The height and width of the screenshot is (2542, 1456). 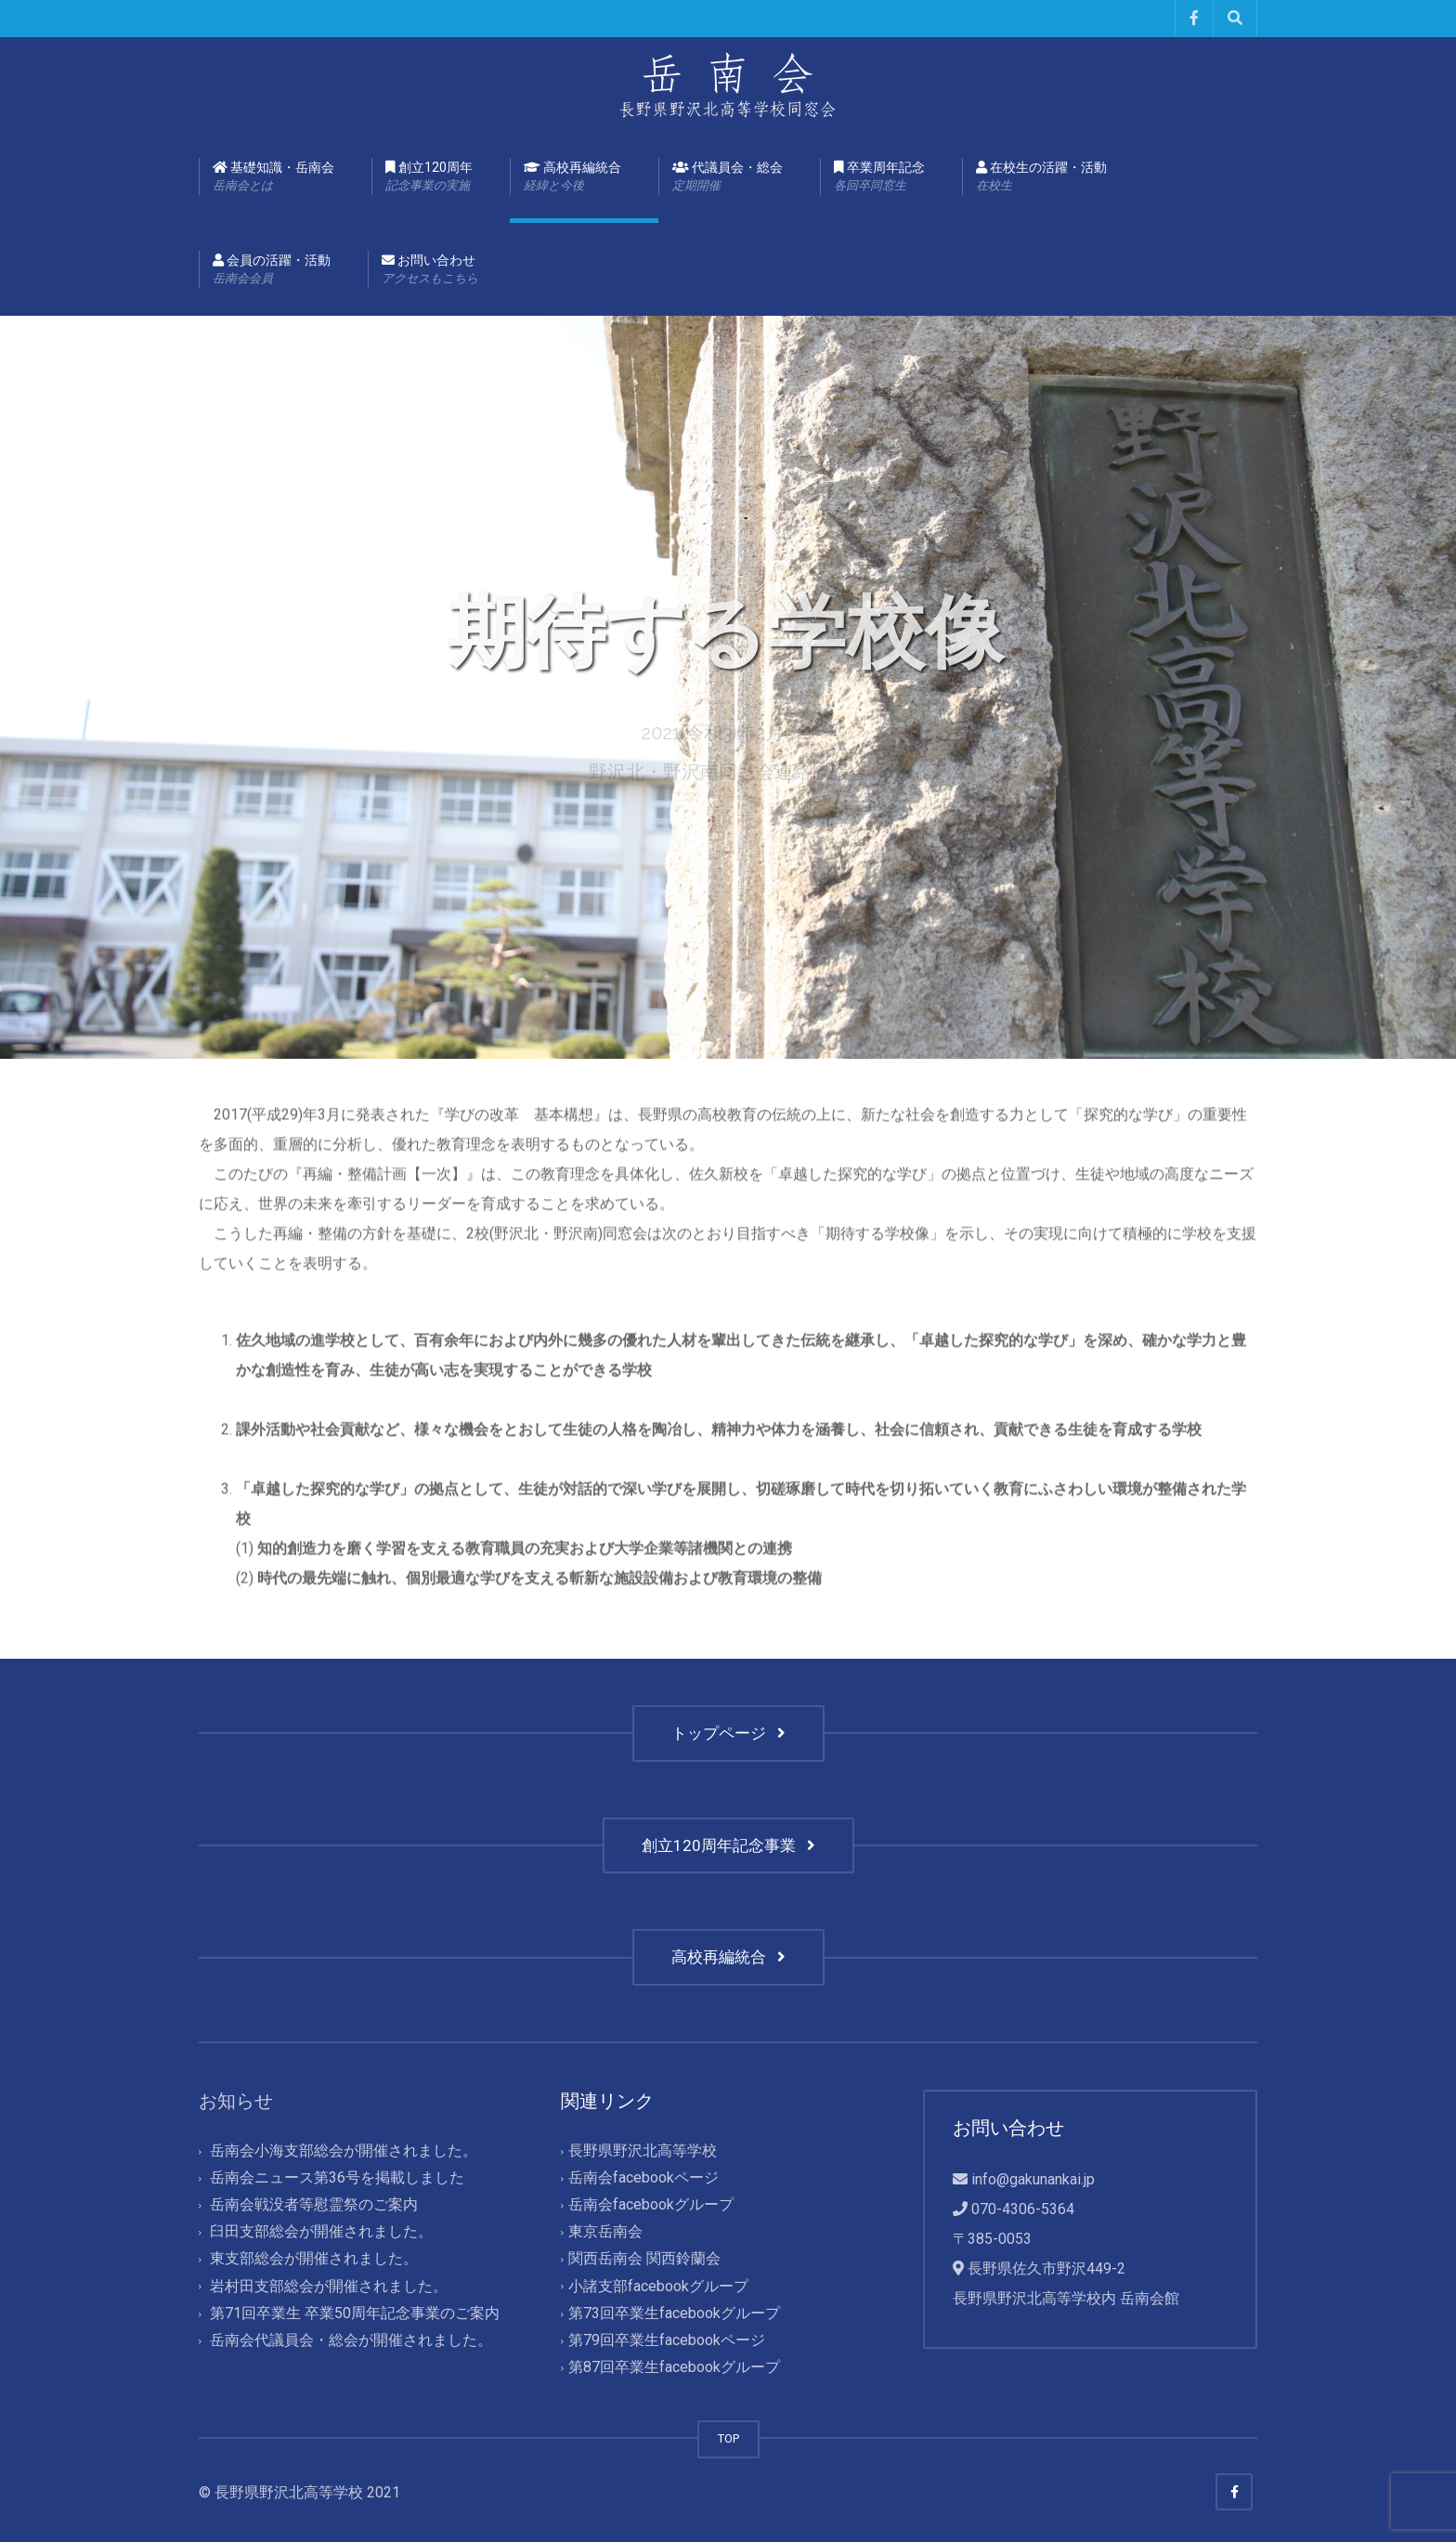 I want to click on 岳南会代議員会・総会が開催されました。, so click(x=351, y=2340).